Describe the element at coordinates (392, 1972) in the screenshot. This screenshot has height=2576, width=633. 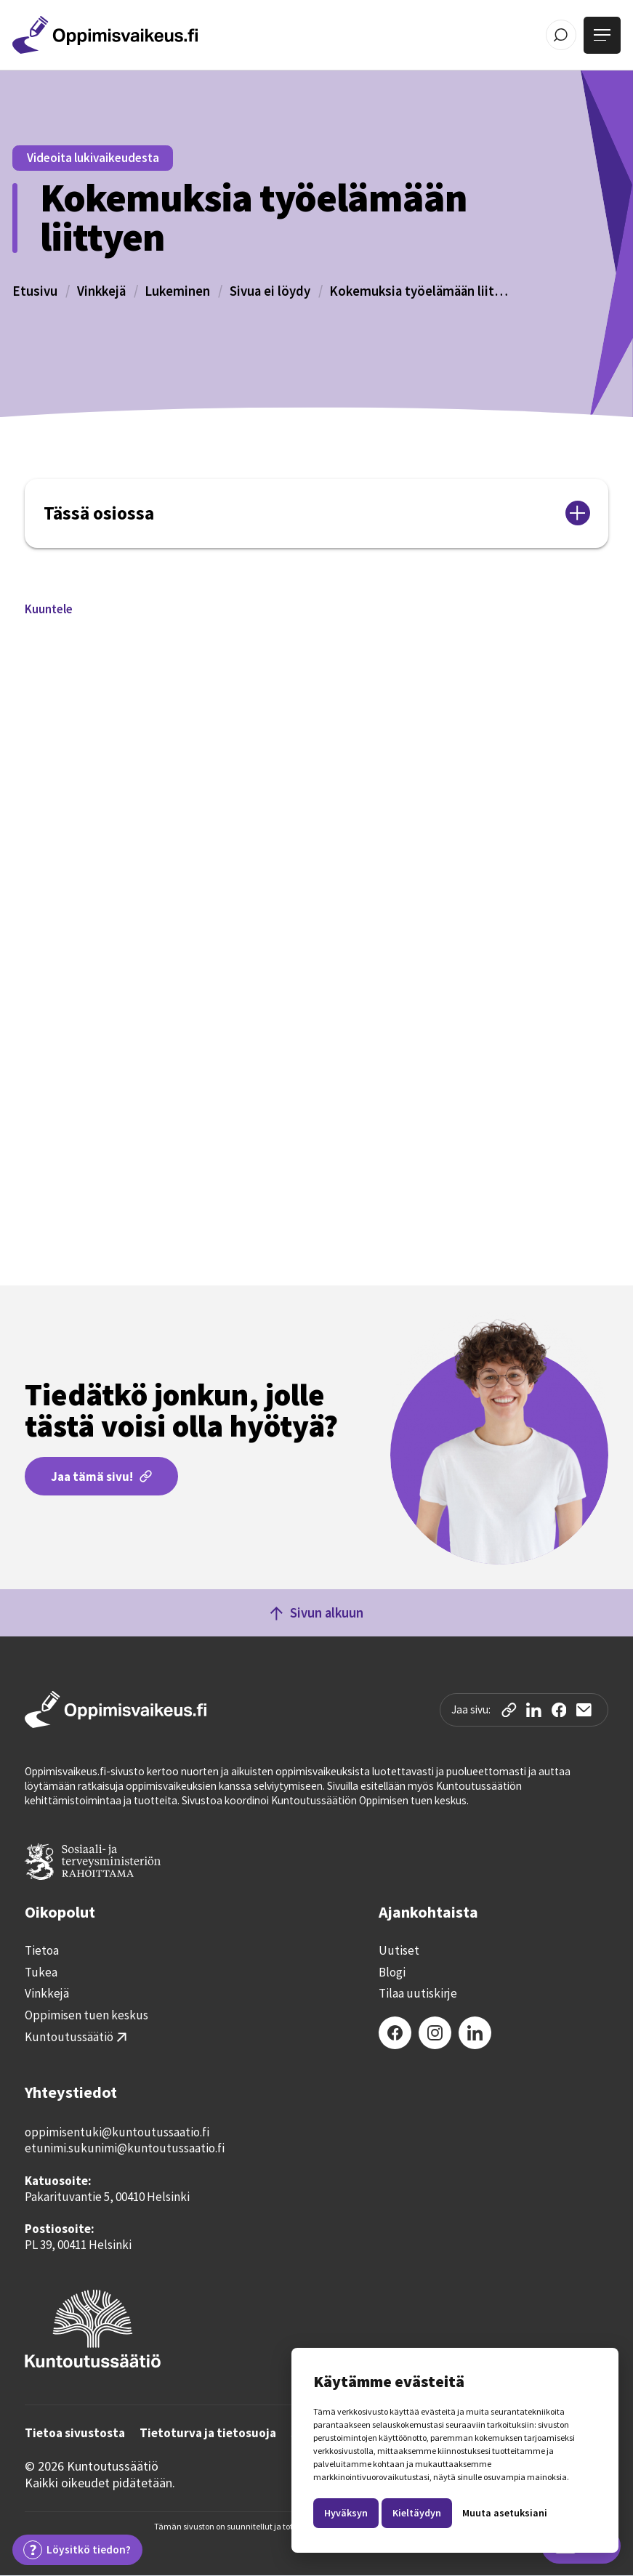
I see `Blogi` at that location.